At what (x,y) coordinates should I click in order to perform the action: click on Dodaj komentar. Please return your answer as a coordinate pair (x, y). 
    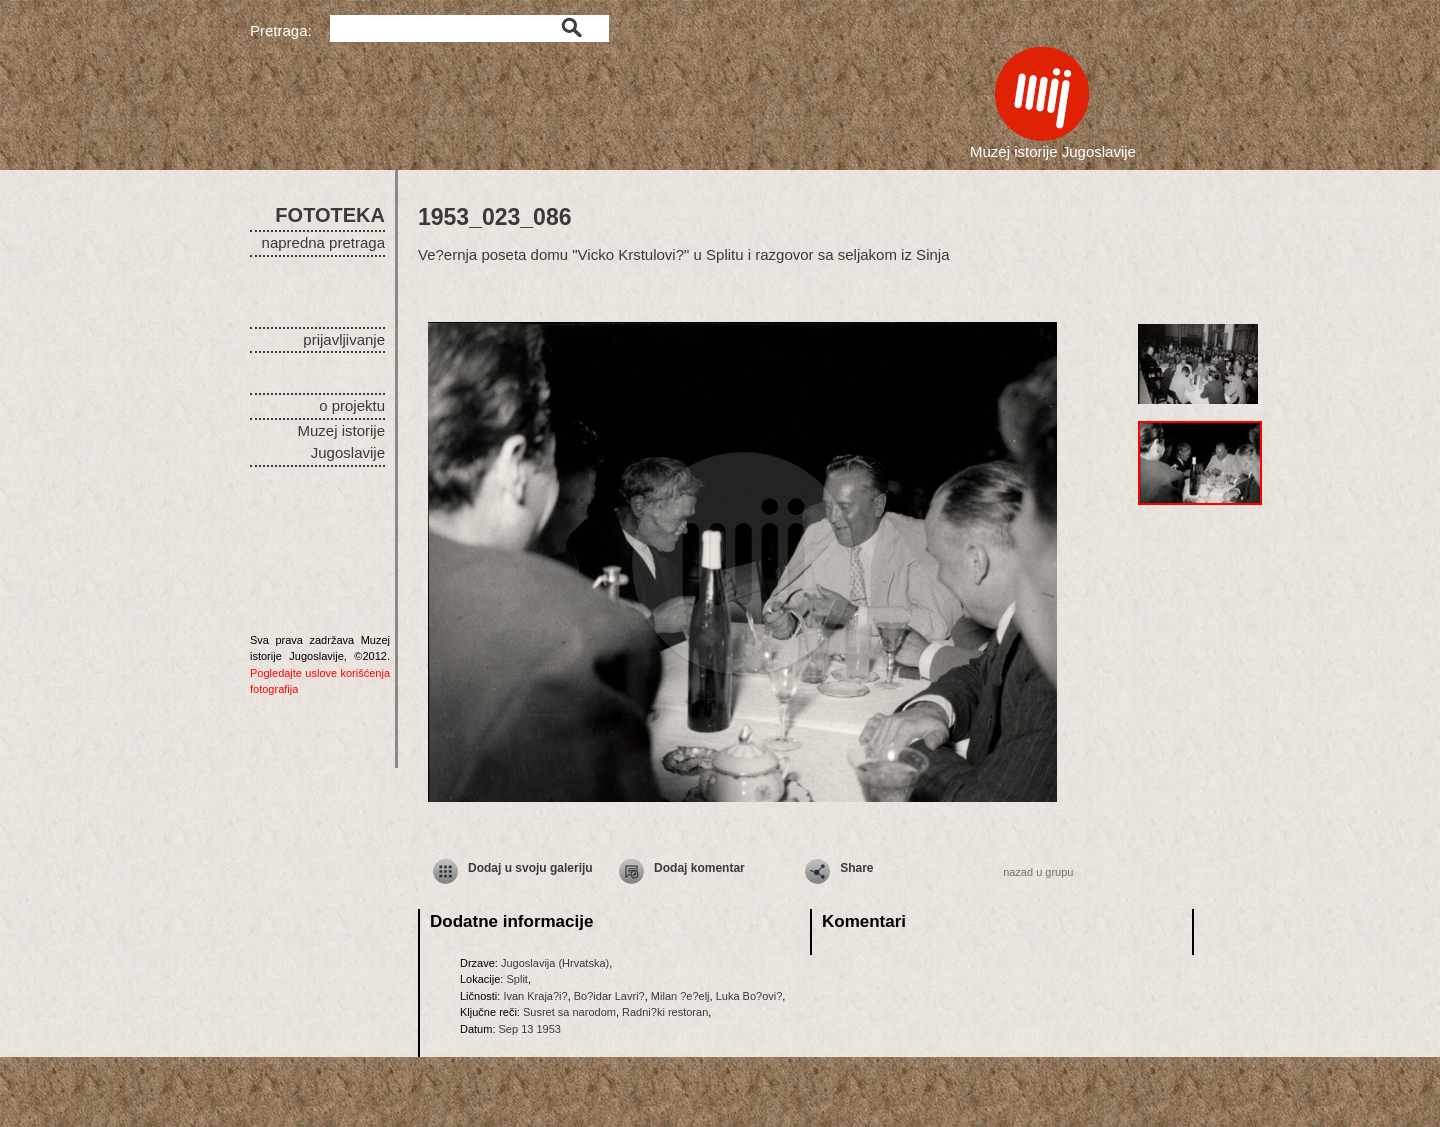
    Looking at the image, I should click on (699, 868).